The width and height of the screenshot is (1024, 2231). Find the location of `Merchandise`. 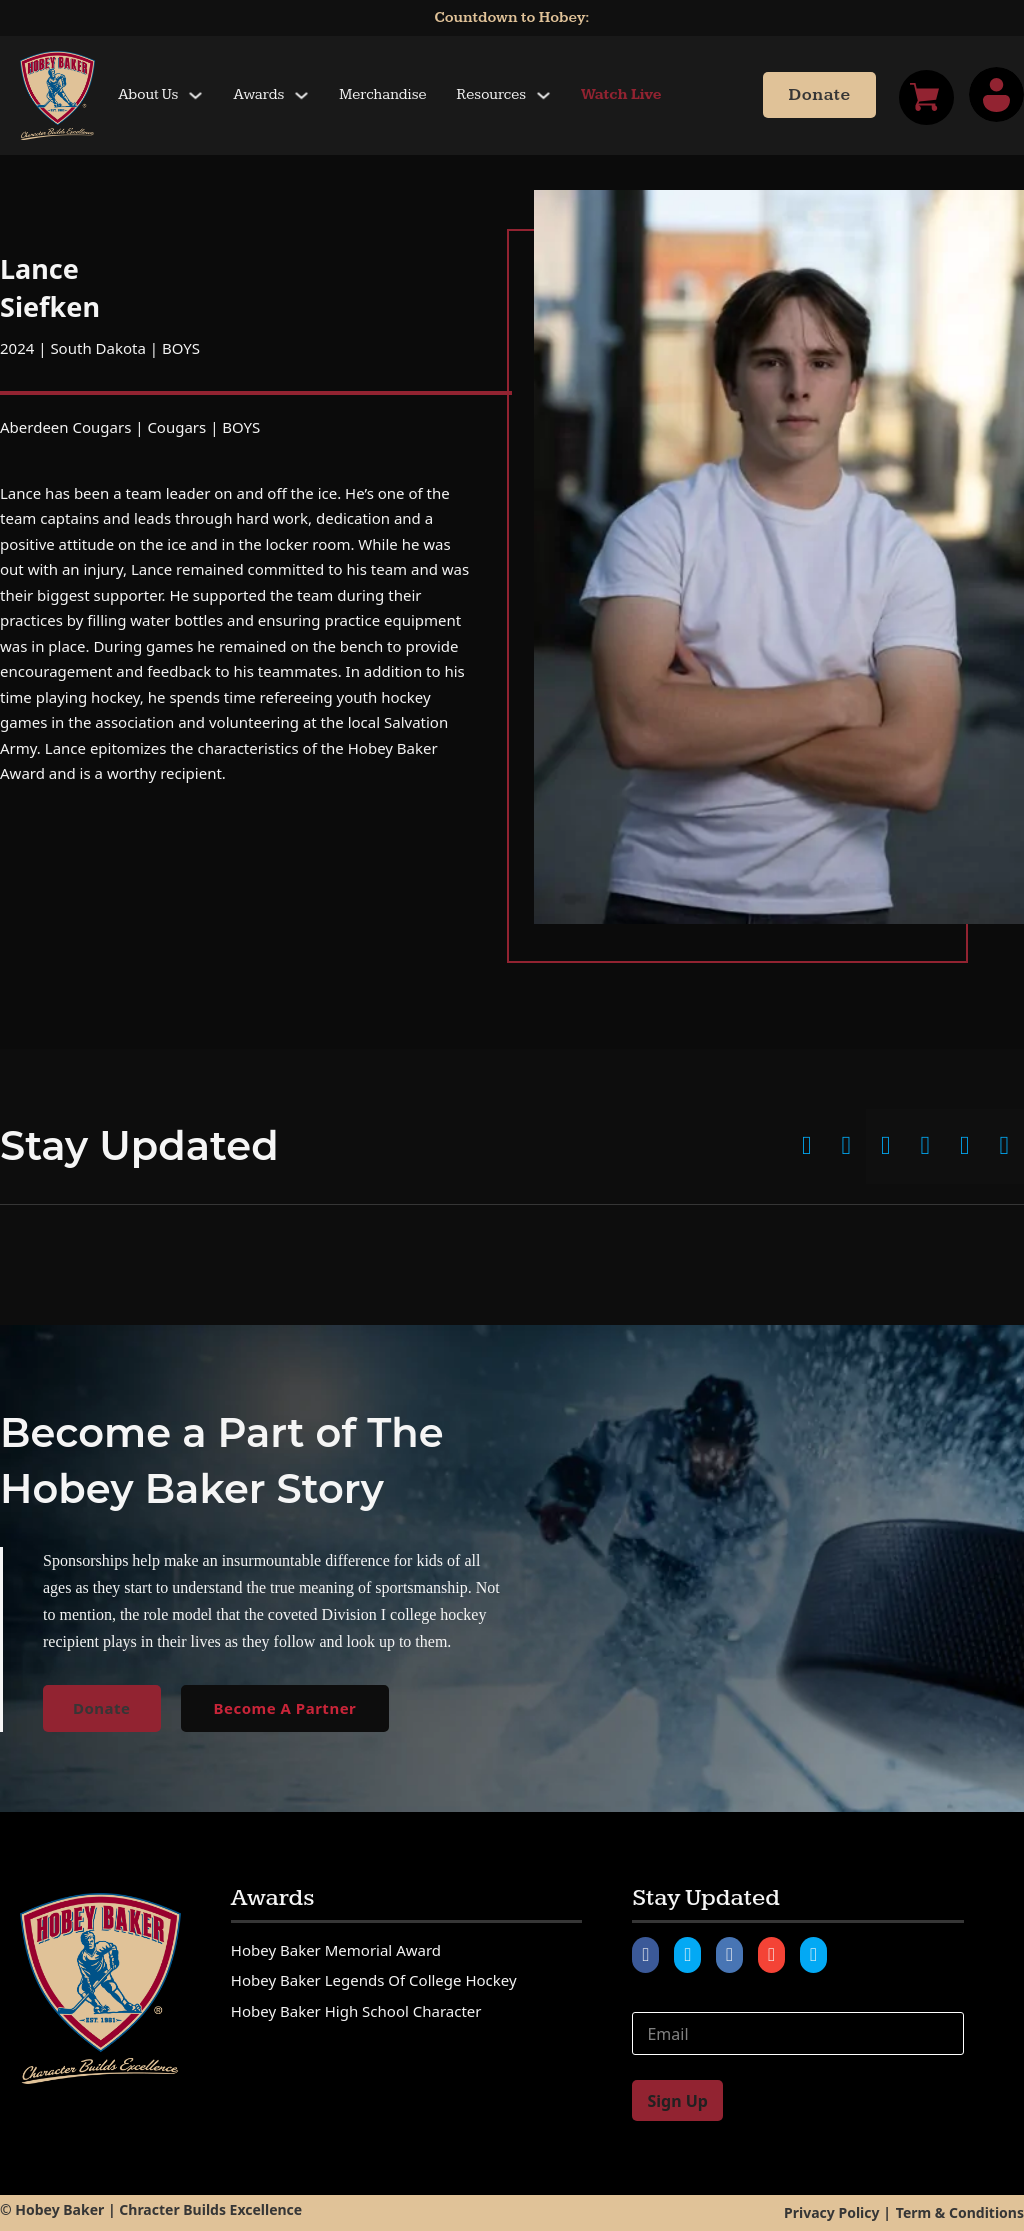

Merchandise is located at coordinates (382, 94).